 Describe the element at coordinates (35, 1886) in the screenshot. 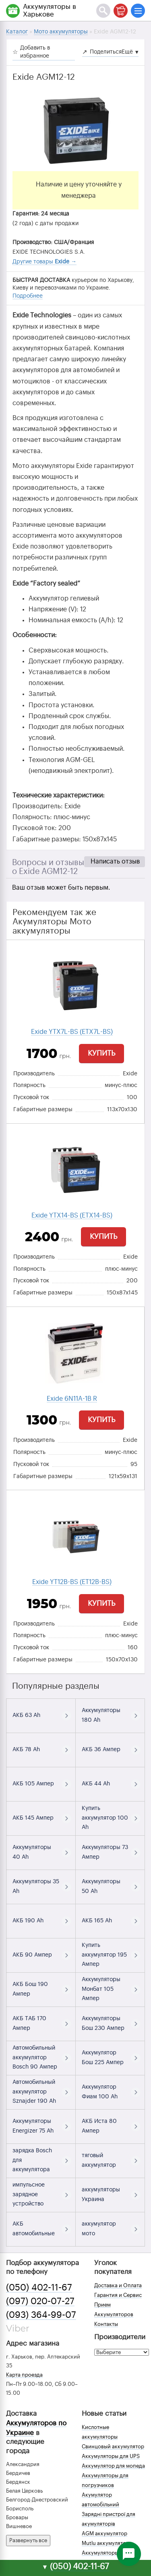

I see `Аккумуляторы 35 Ah` at that location.